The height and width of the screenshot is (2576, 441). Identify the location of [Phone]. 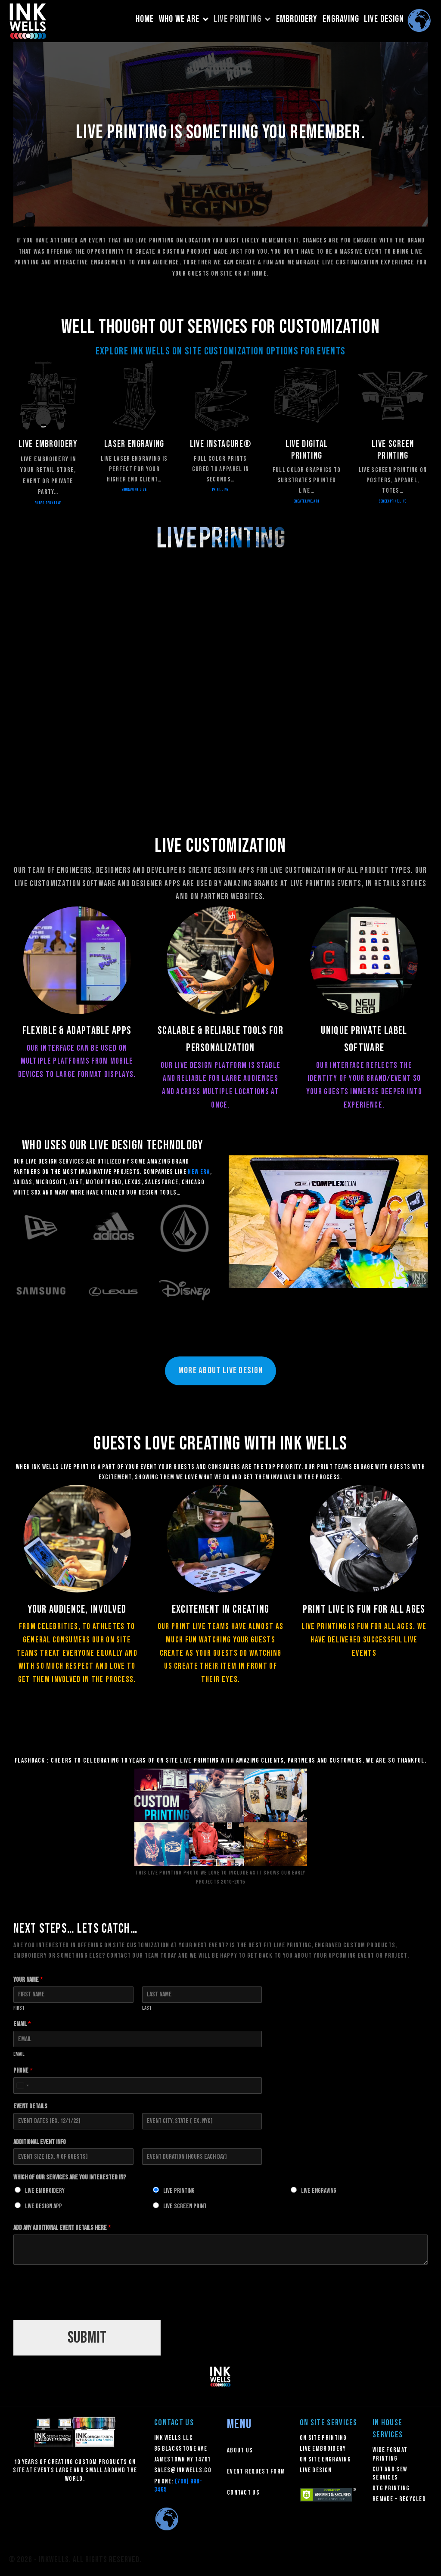
(137, 2085).